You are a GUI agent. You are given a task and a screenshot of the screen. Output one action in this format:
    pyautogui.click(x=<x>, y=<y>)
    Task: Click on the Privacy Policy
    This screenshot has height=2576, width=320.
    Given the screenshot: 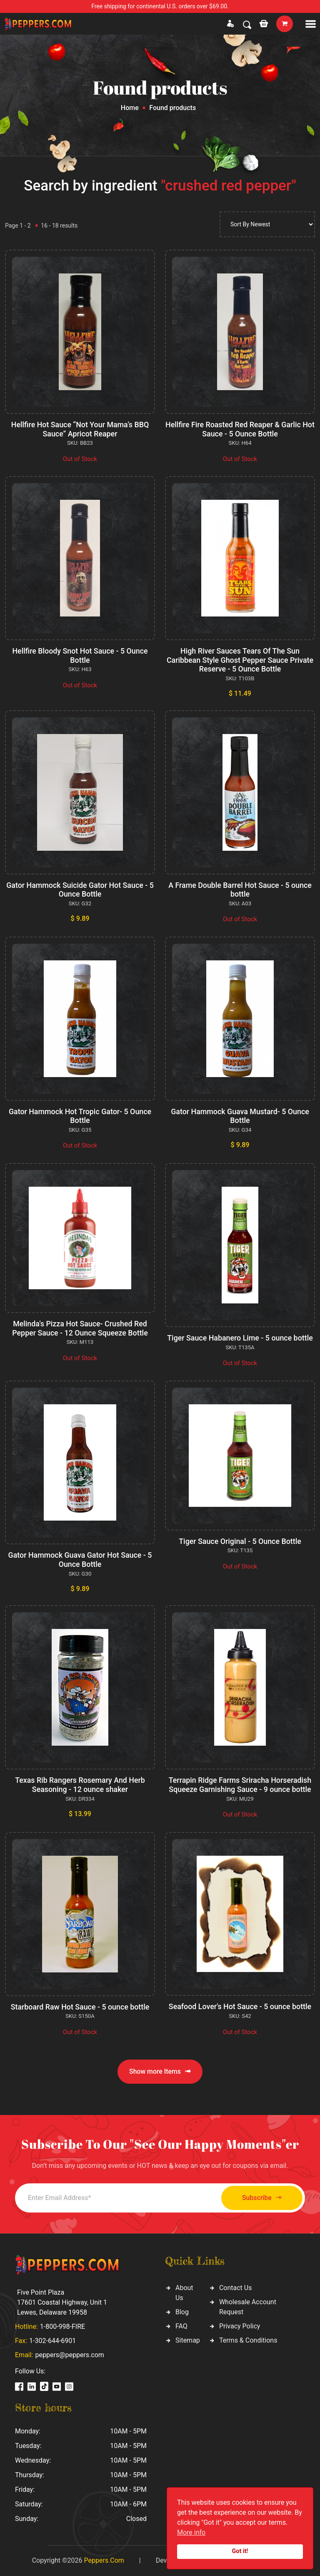 What is the action you would take?
    pyautogui.click(x=239, y=2326)
    